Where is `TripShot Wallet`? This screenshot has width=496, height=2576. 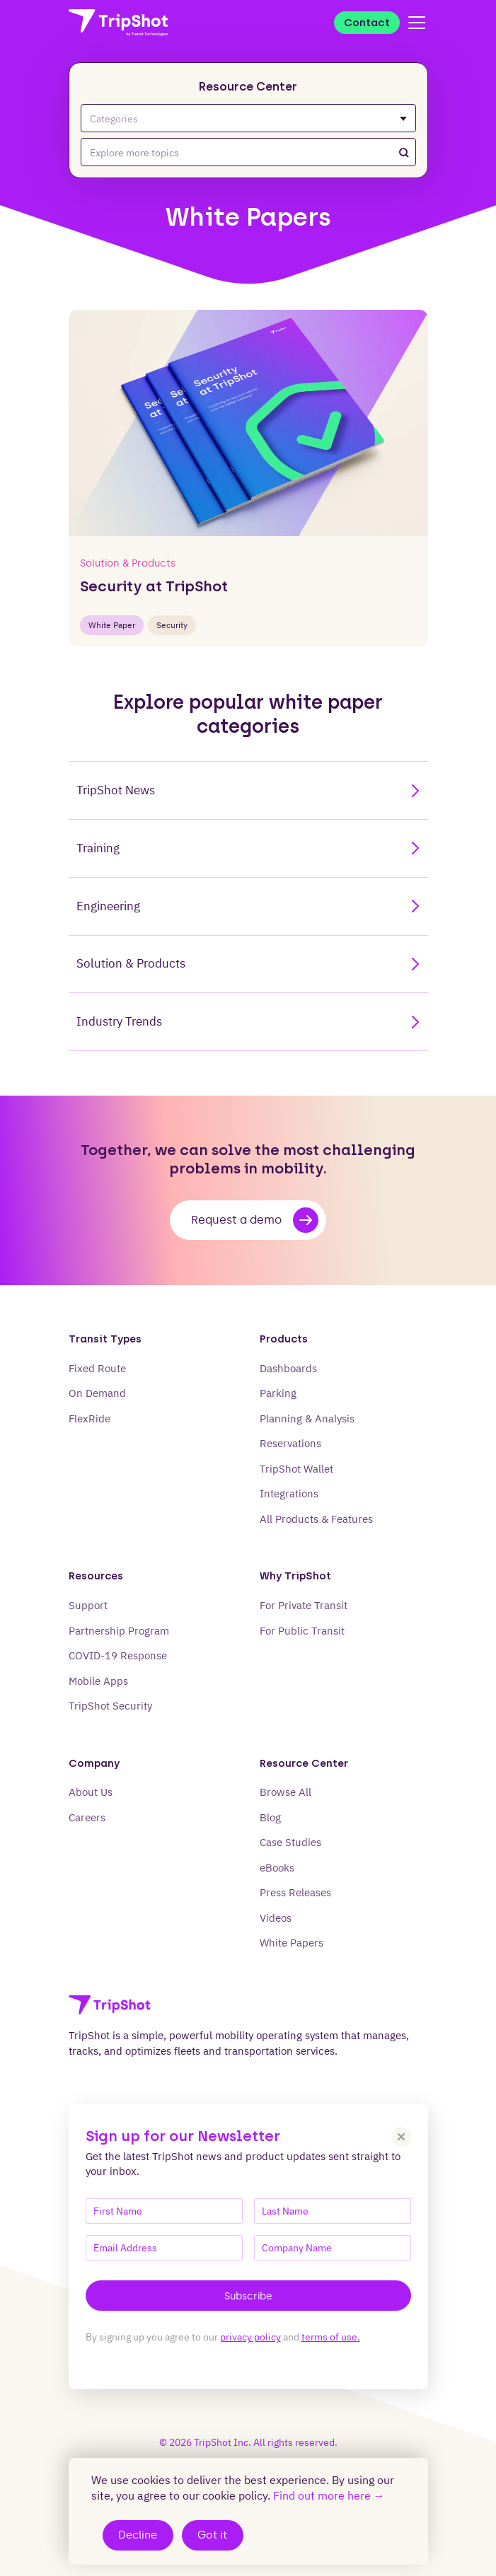
TripShot Wallet is located at coordinates (296, 1468).